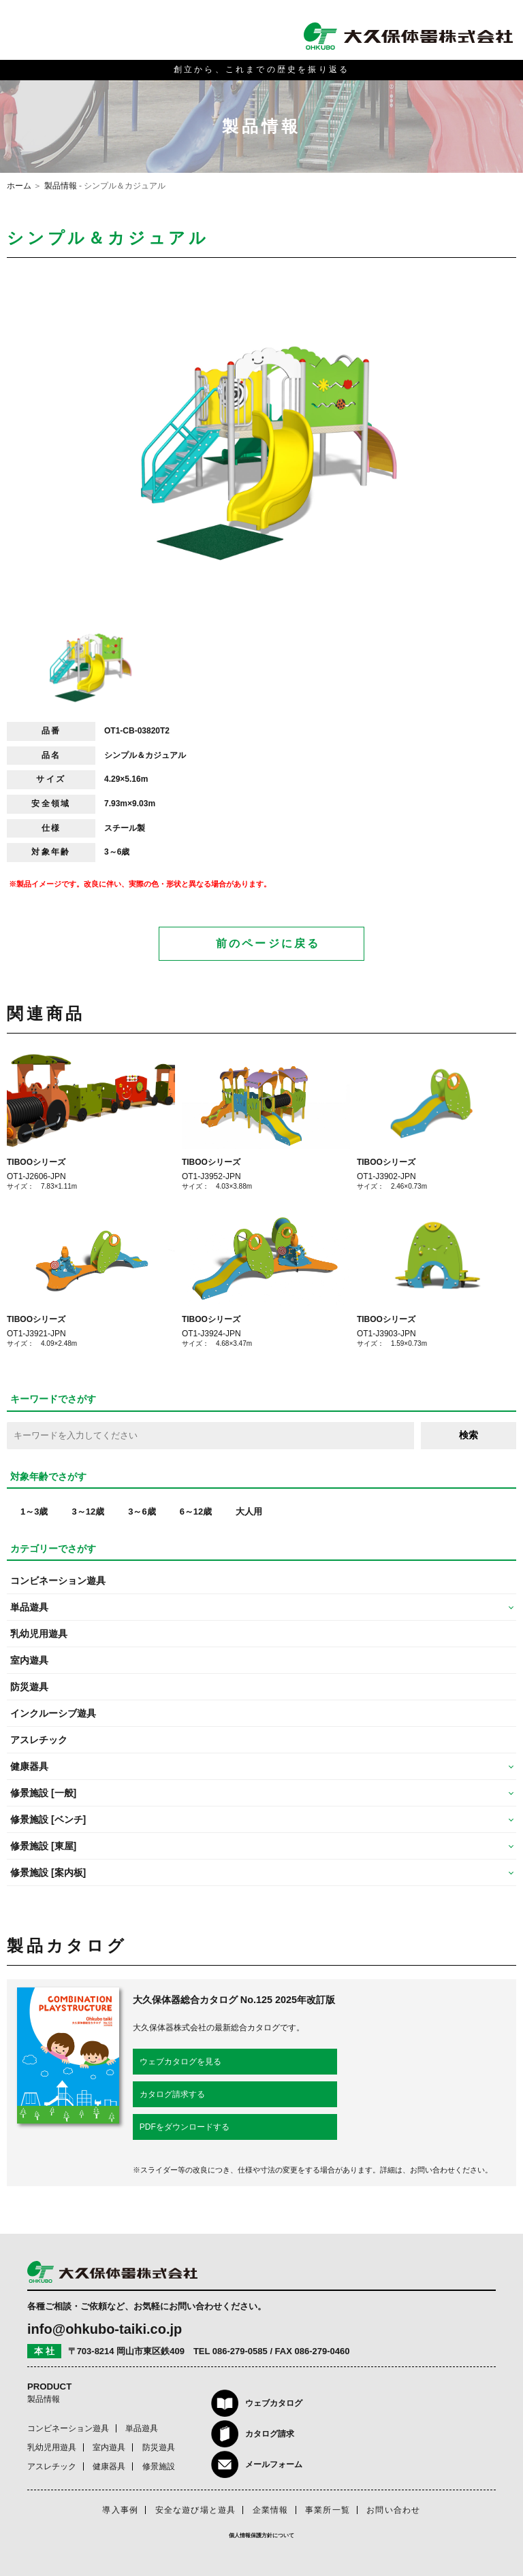 The width and height of the screenshot is (523, 2576). I want to click on 乳幼児用遊具, so click(38, 1633).